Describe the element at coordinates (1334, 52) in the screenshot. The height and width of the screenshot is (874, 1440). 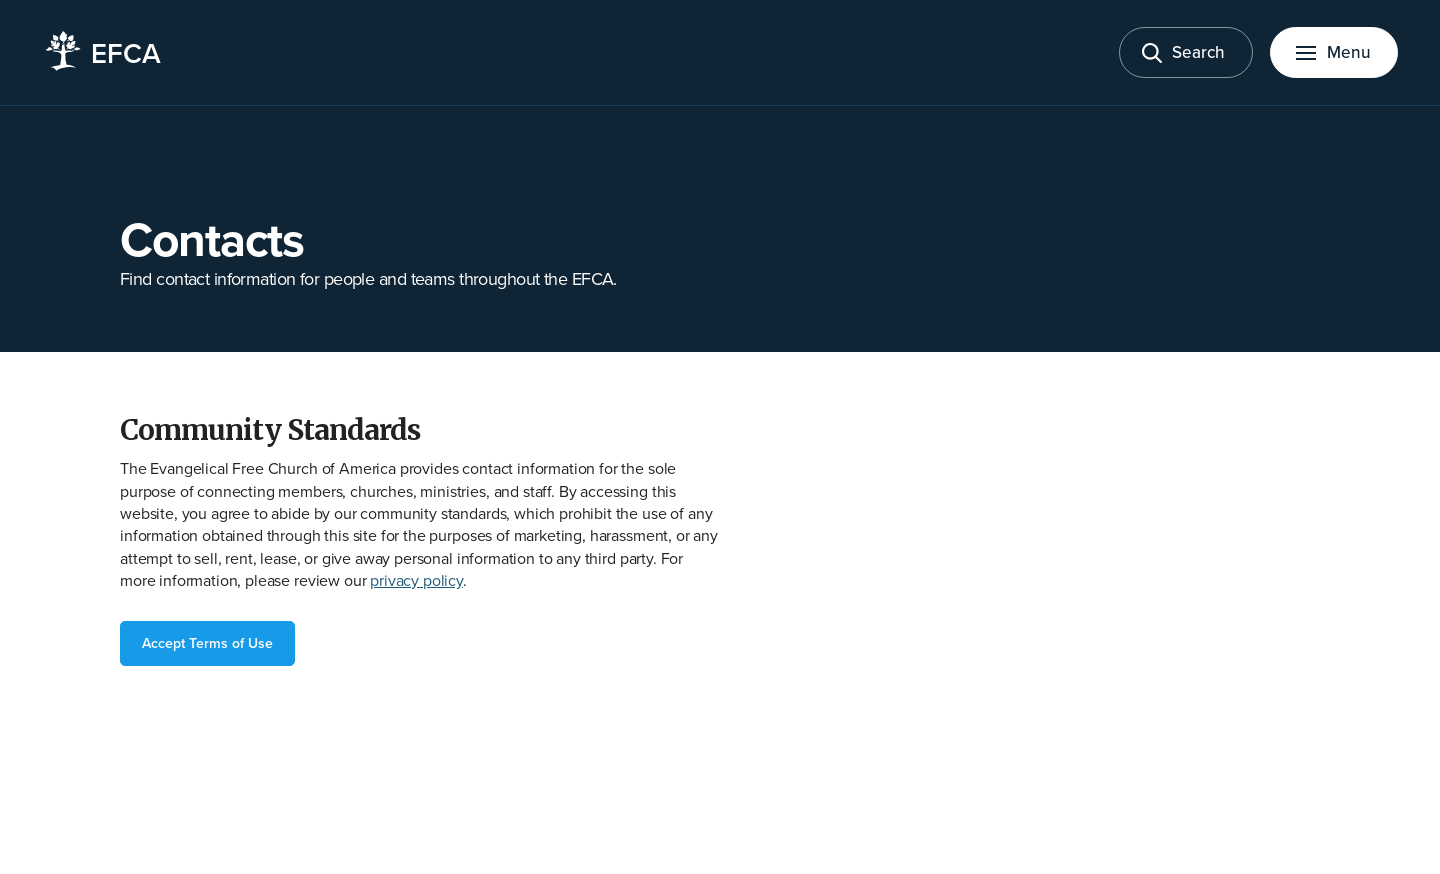
I see `[Toggle menu]` at that location.